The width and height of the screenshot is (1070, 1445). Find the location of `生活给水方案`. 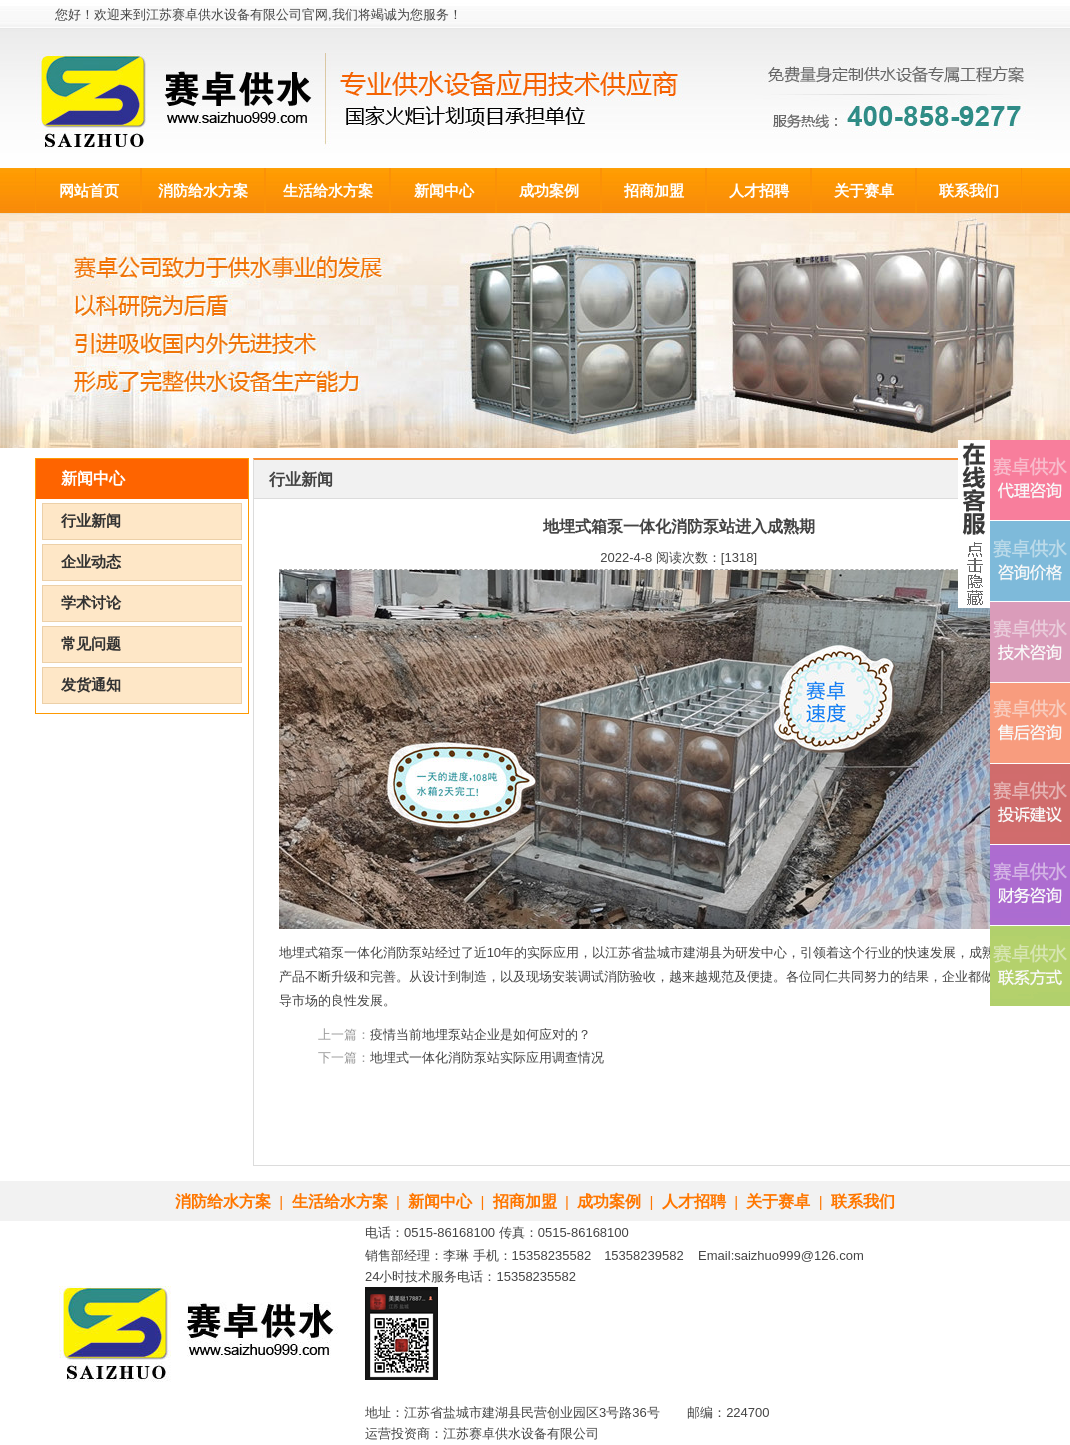

生活给水方案 is located at coordinates (328, 190).